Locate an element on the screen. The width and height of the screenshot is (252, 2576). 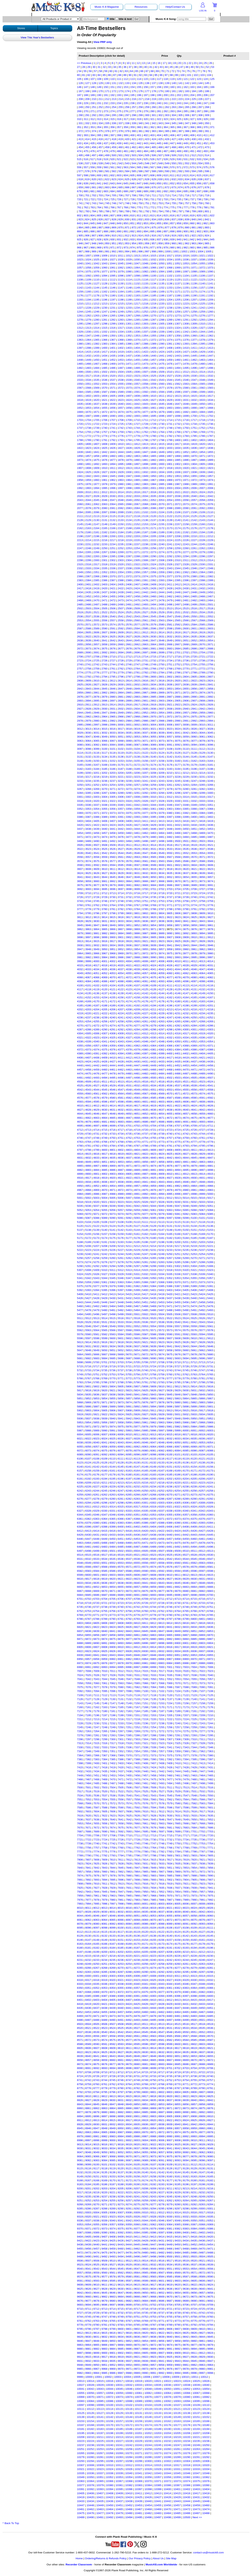
1041 is located at coordinates (88, 263).